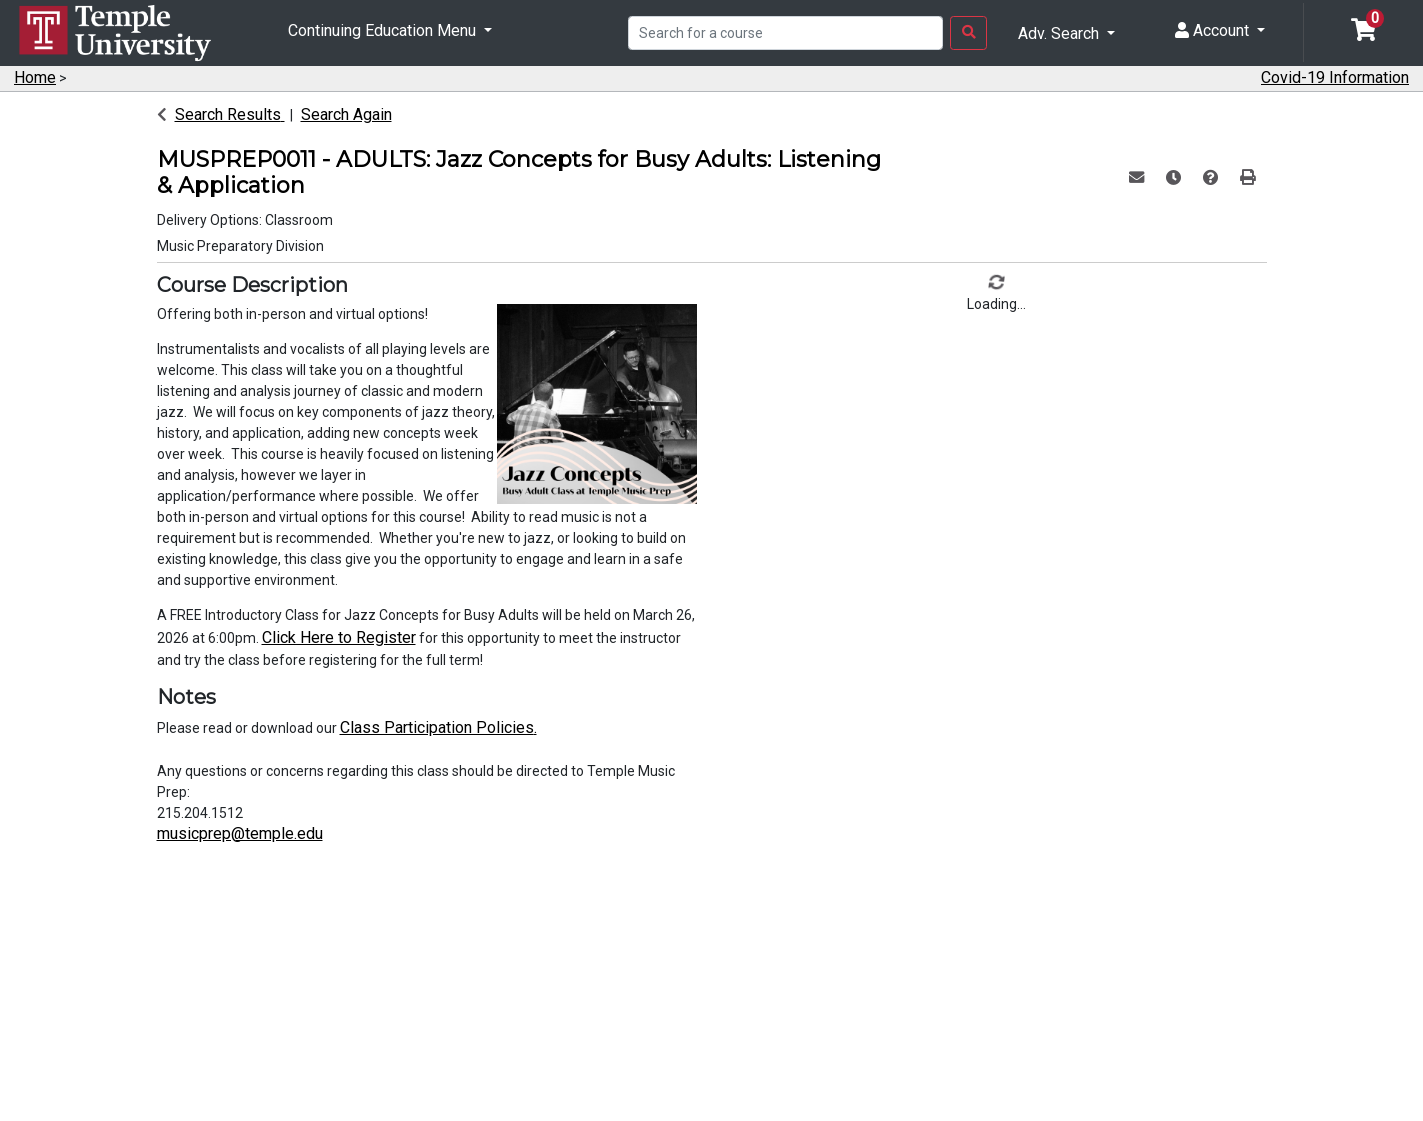 The width and height of the screenshot is (1423, 1121). Describe the element at coordinates (384, 30) in the screenshot. I see `Continuing Education Menu [button]` at that location.